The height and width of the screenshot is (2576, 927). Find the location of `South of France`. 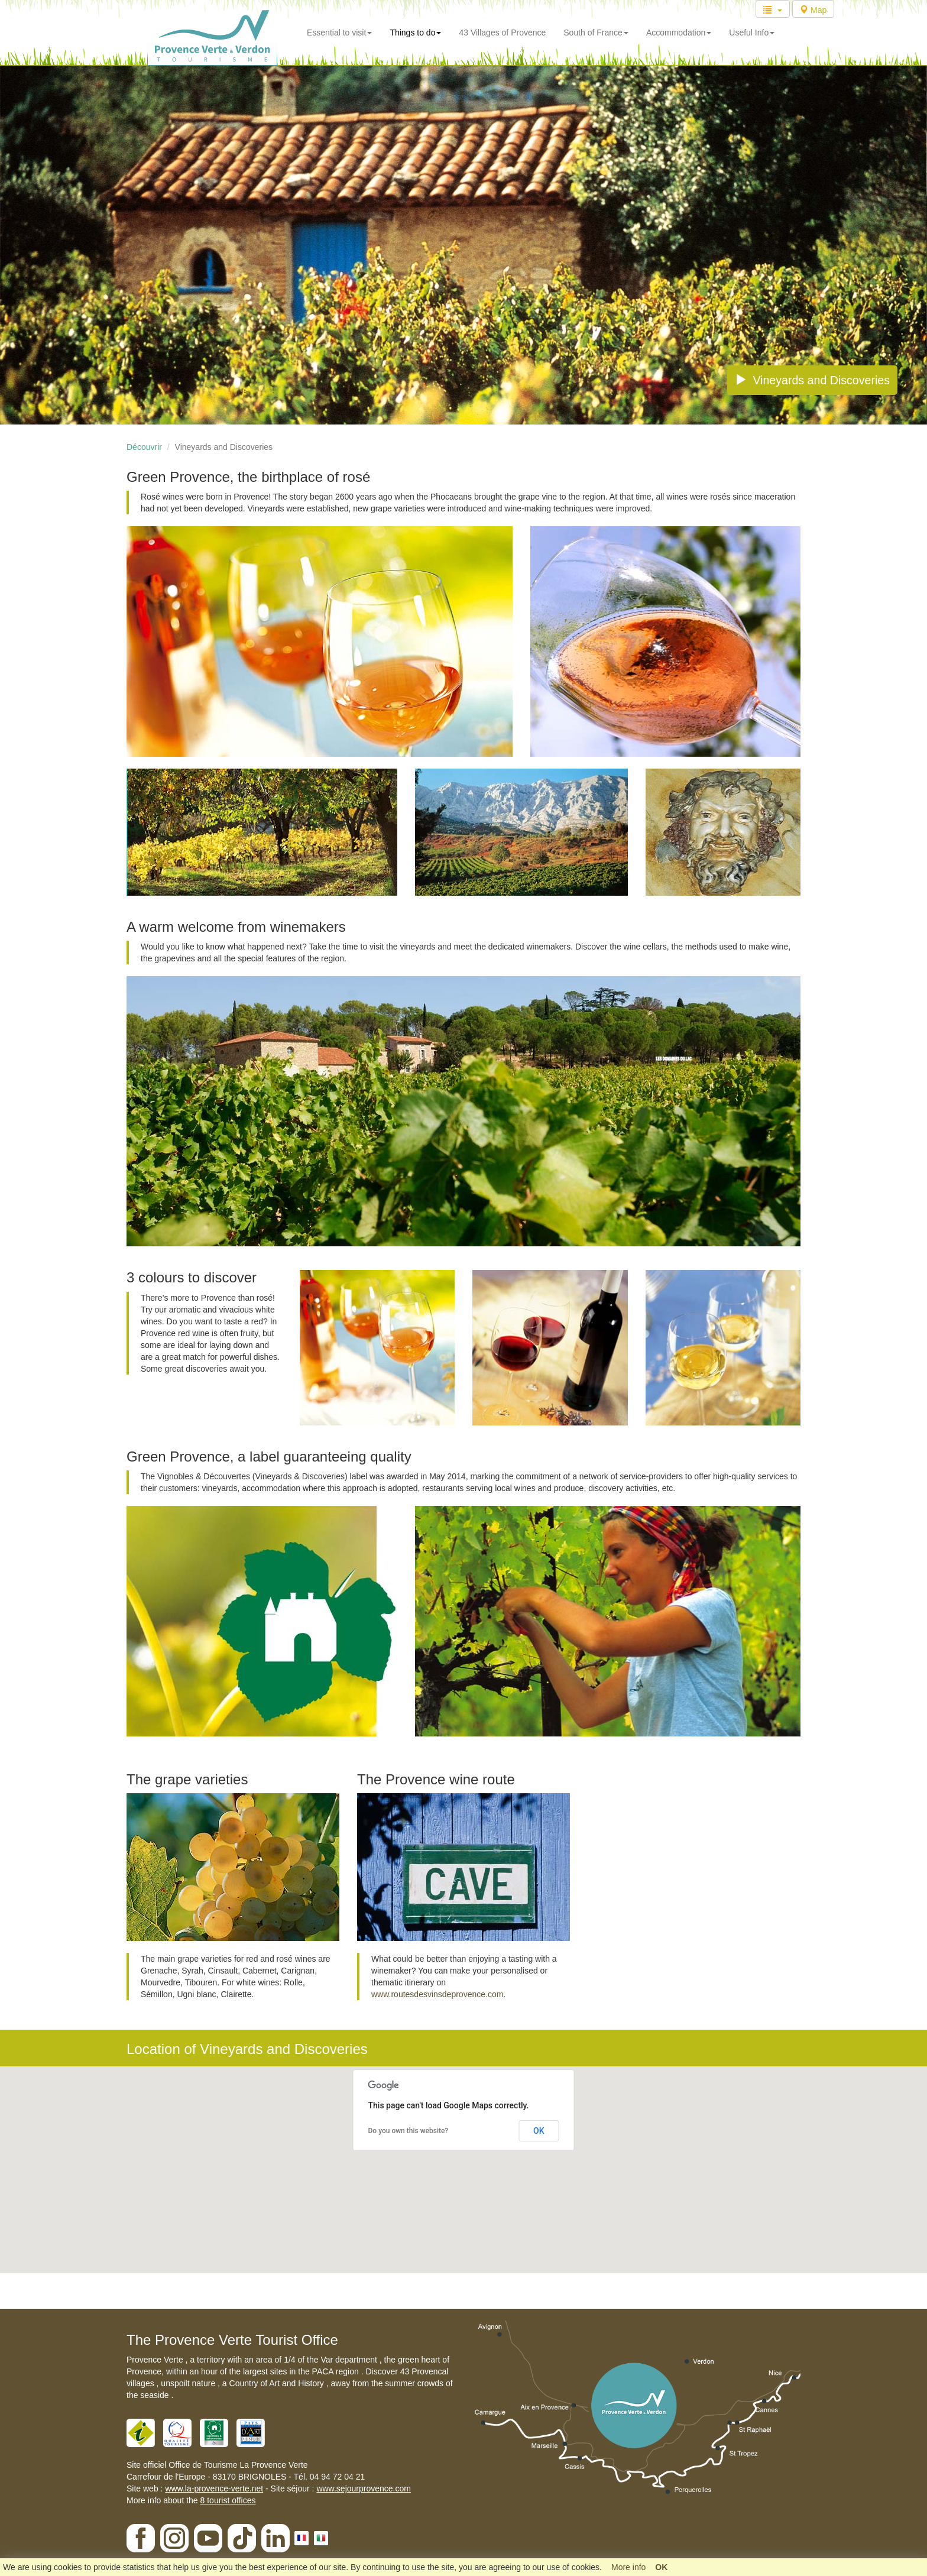

South of France is located at coordinates (595, 32).